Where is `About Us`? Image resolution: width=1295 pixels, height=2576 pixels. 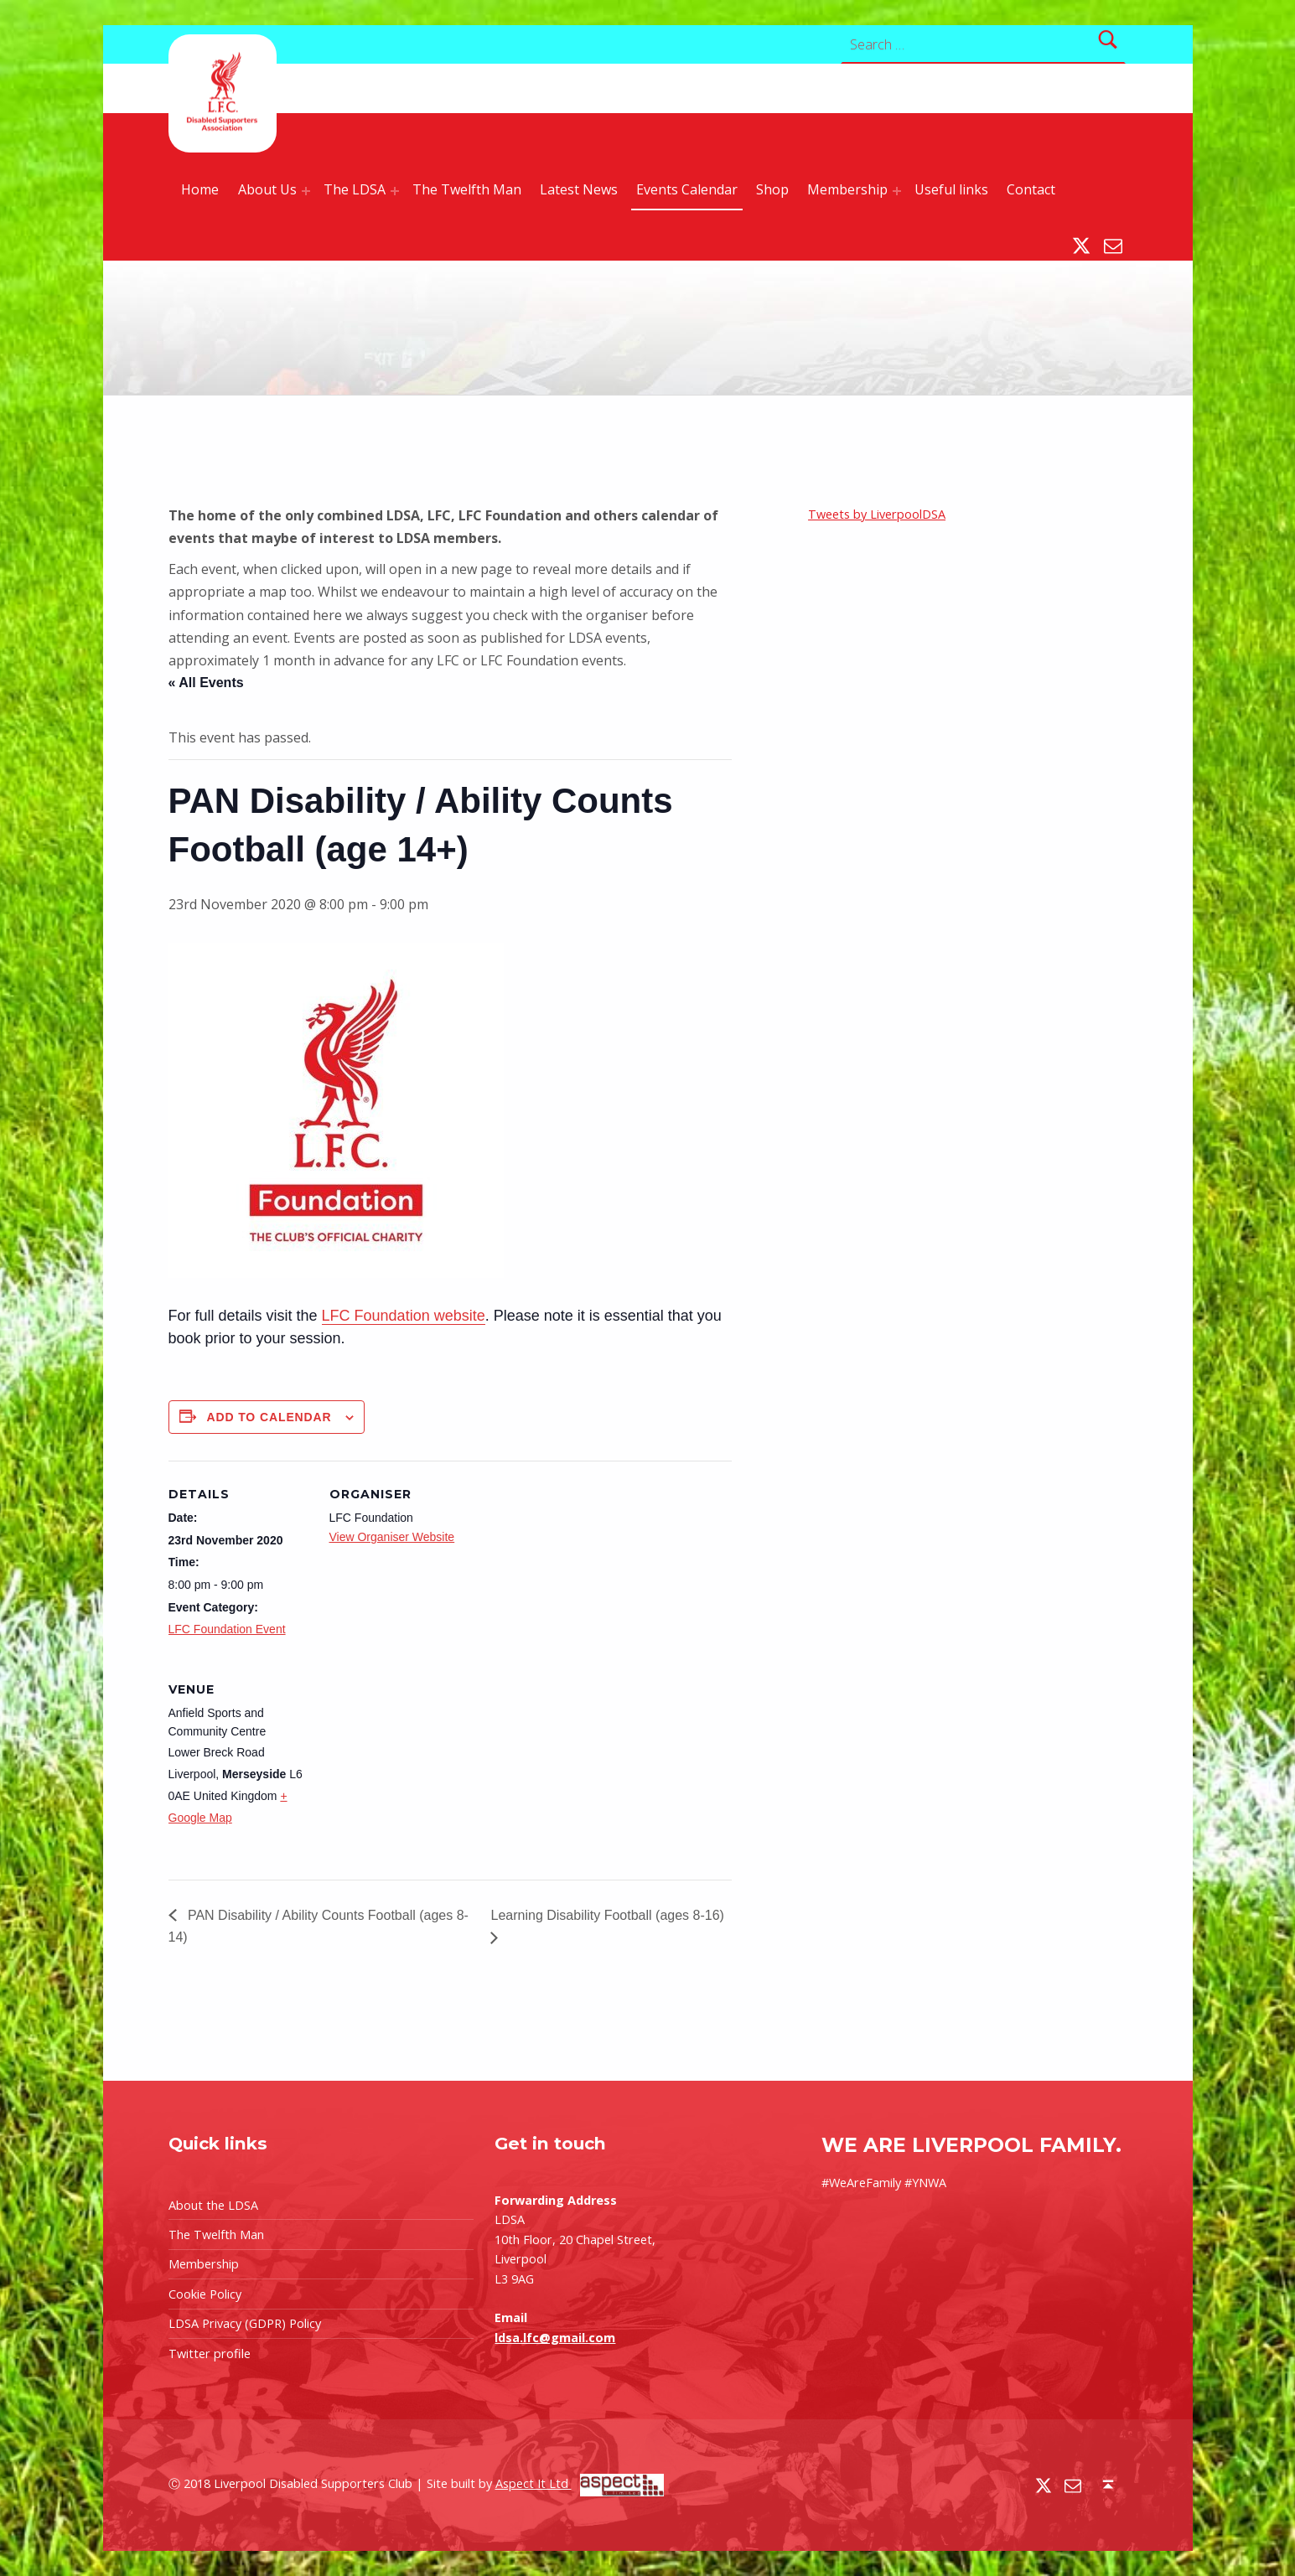
About Us is located at coordinates (267, 189).